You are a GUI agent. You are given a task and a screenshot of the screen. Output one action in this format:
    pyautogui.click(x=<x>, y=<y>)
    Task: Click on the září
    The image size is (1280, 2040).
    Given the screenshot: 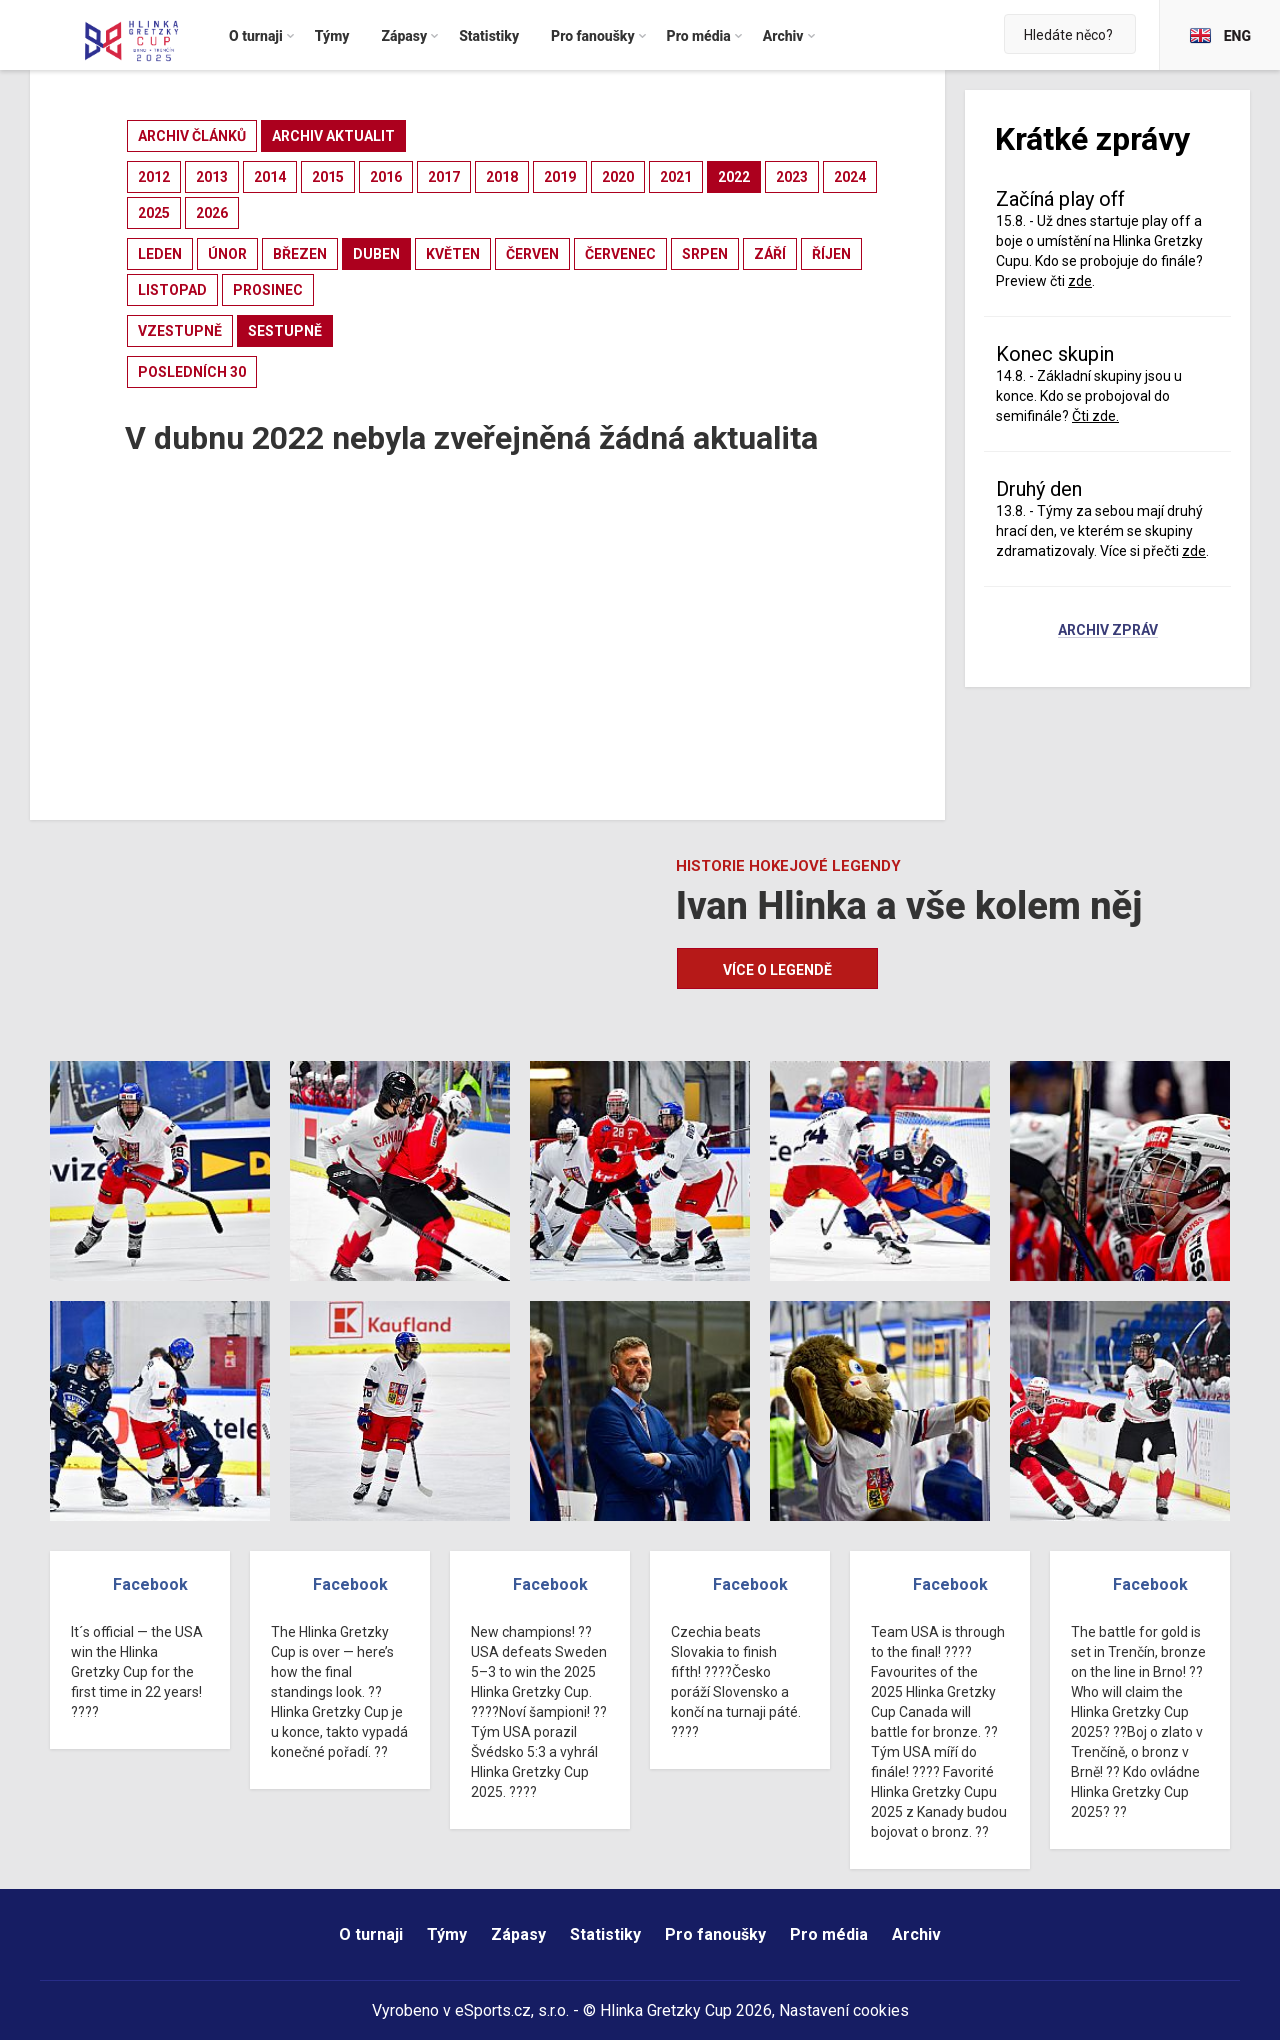 What is the action you would take?
    pyautogui.click(x=770, y=254)
    